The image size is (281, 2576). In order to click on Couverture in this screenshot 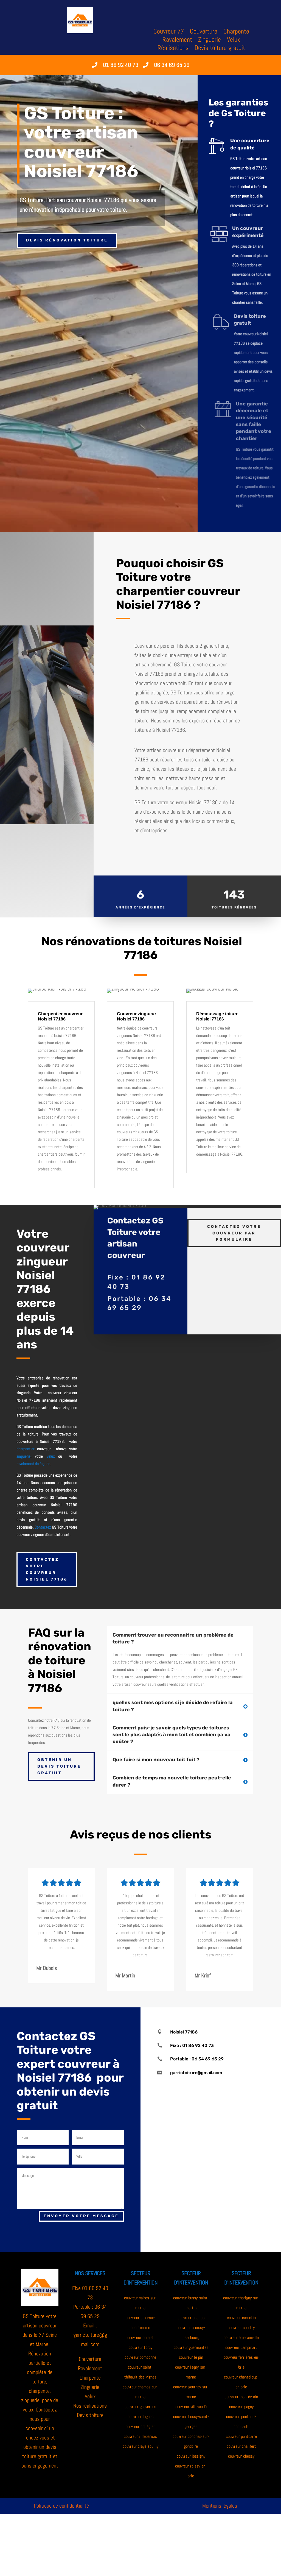, I will do `click(203, 32)`.